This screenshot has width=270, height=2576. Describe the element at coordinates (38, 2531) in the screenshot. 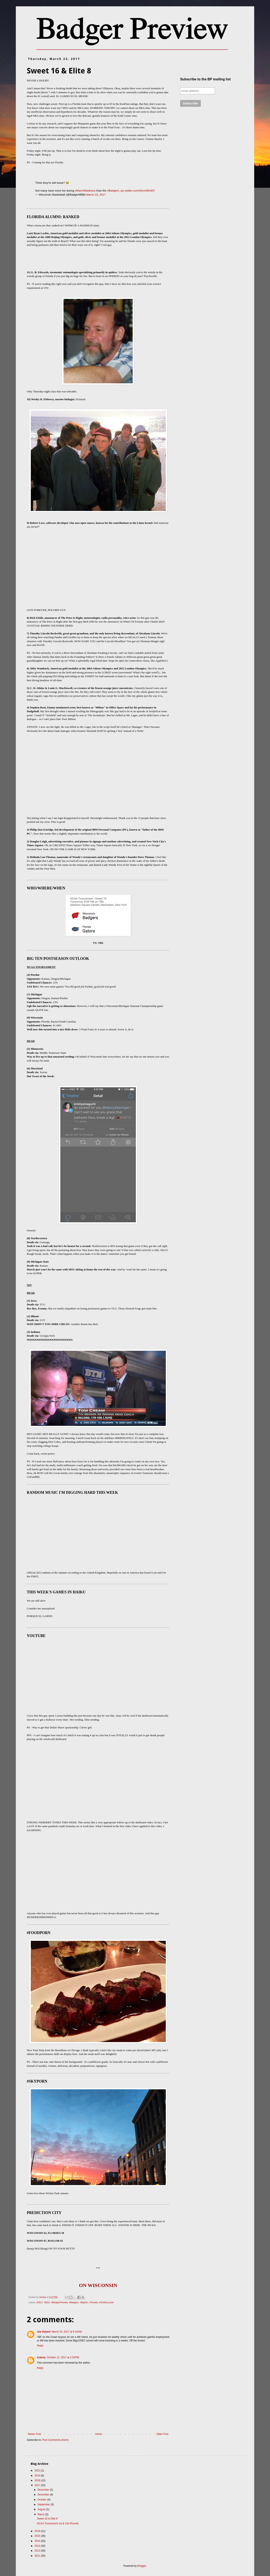

I see `2016` at that location.